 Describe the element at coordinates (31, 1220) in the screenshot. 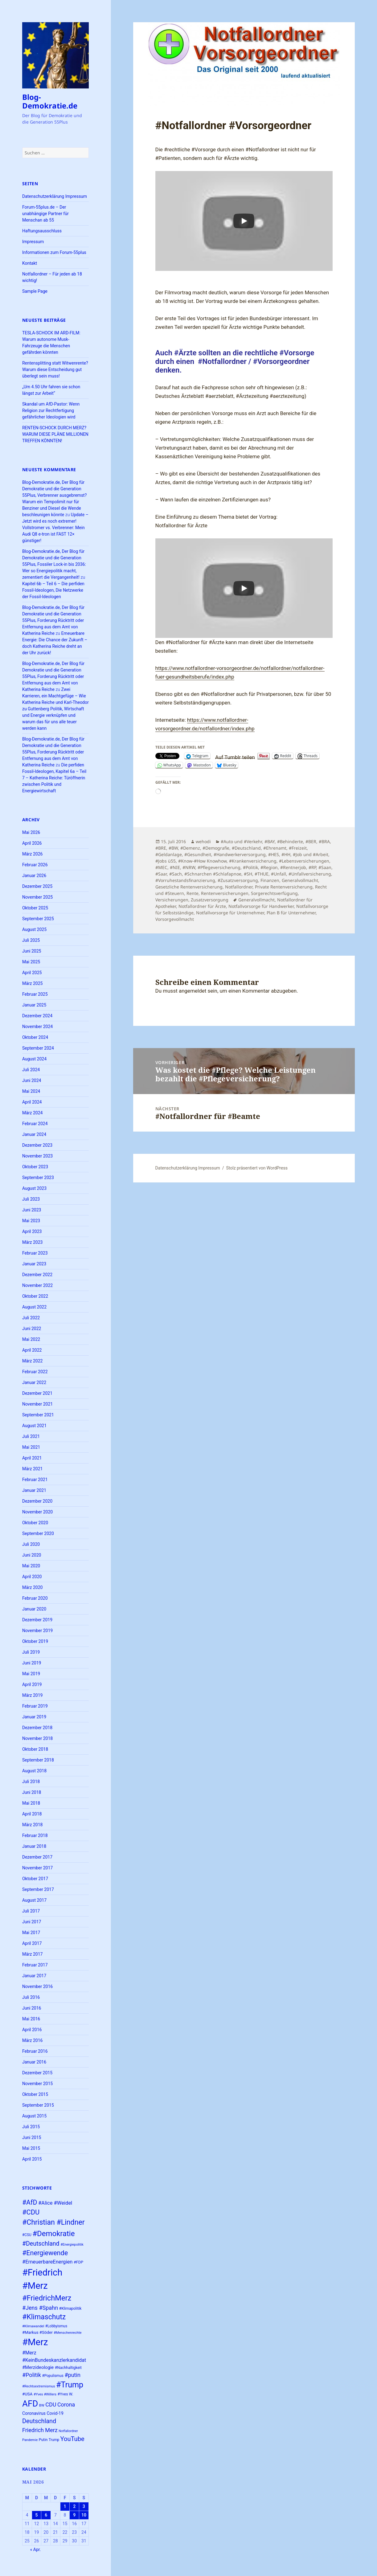

I see `Mai 2023` at that location.